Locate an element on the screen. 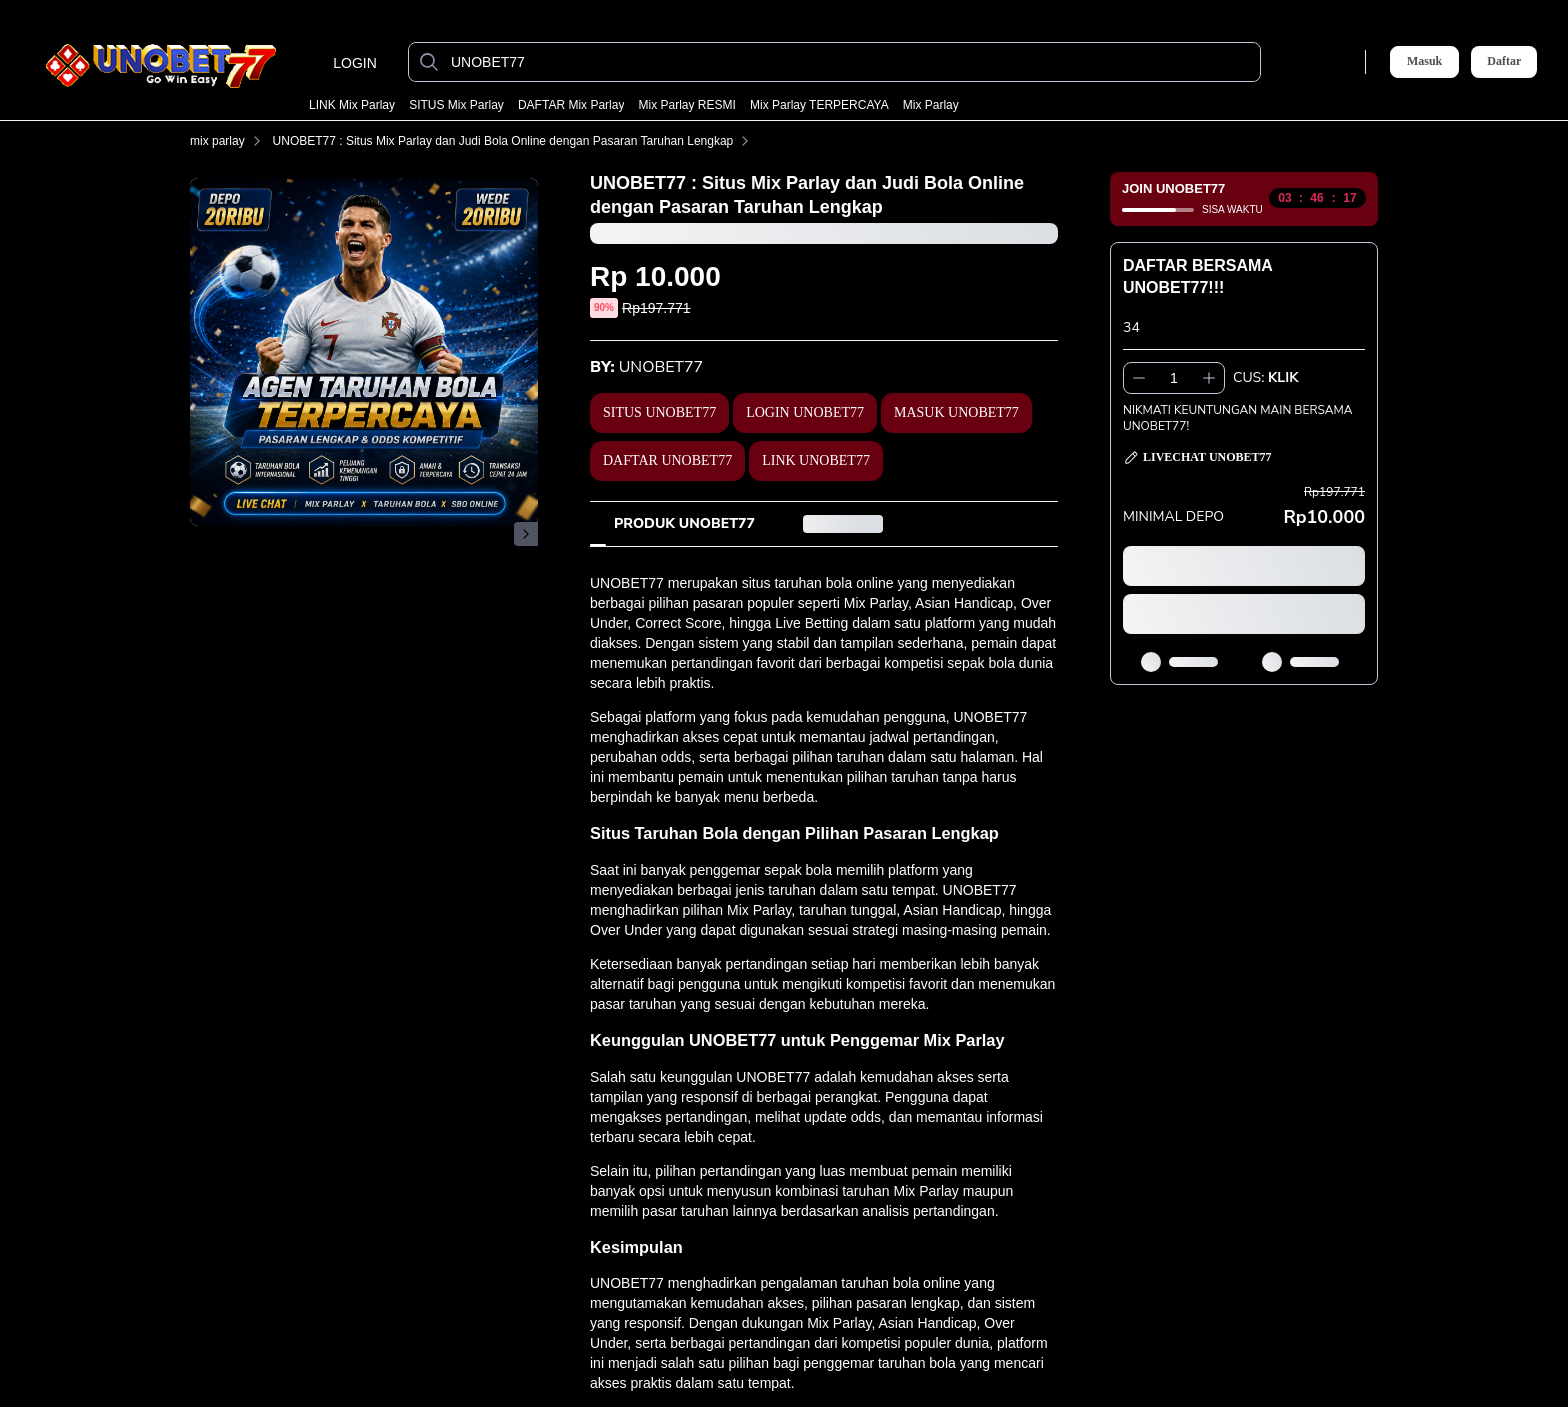  mix parlay RESMI is located at coordinates (687, 105).